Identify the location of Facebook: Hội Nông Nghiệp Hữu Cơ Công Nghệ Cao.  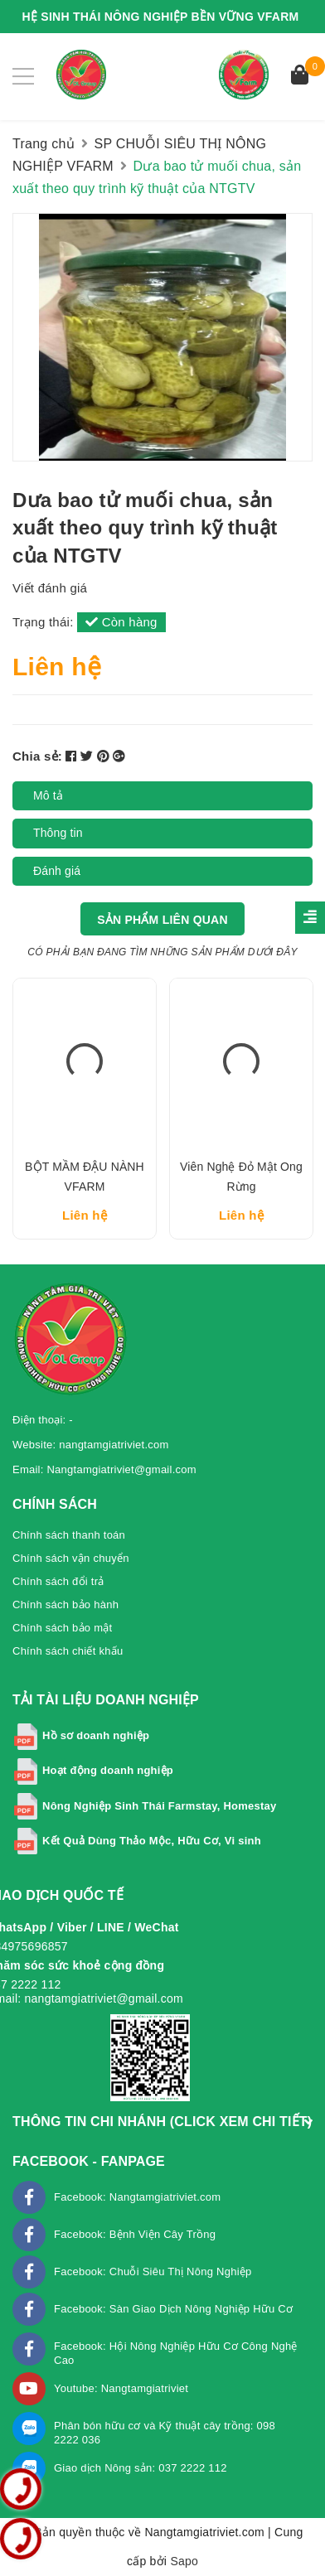
(176, 2353).